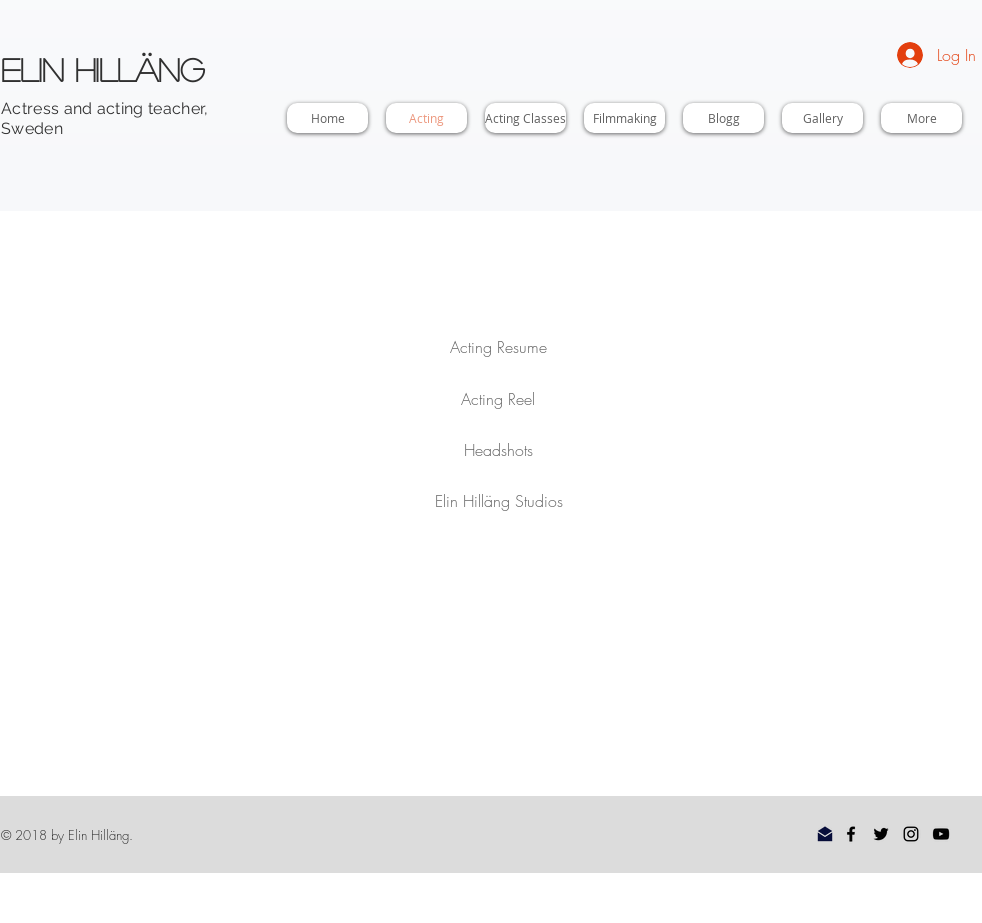 This screenshot has height=923, width=982. I want to click on [Headshots], so click(498, 450).